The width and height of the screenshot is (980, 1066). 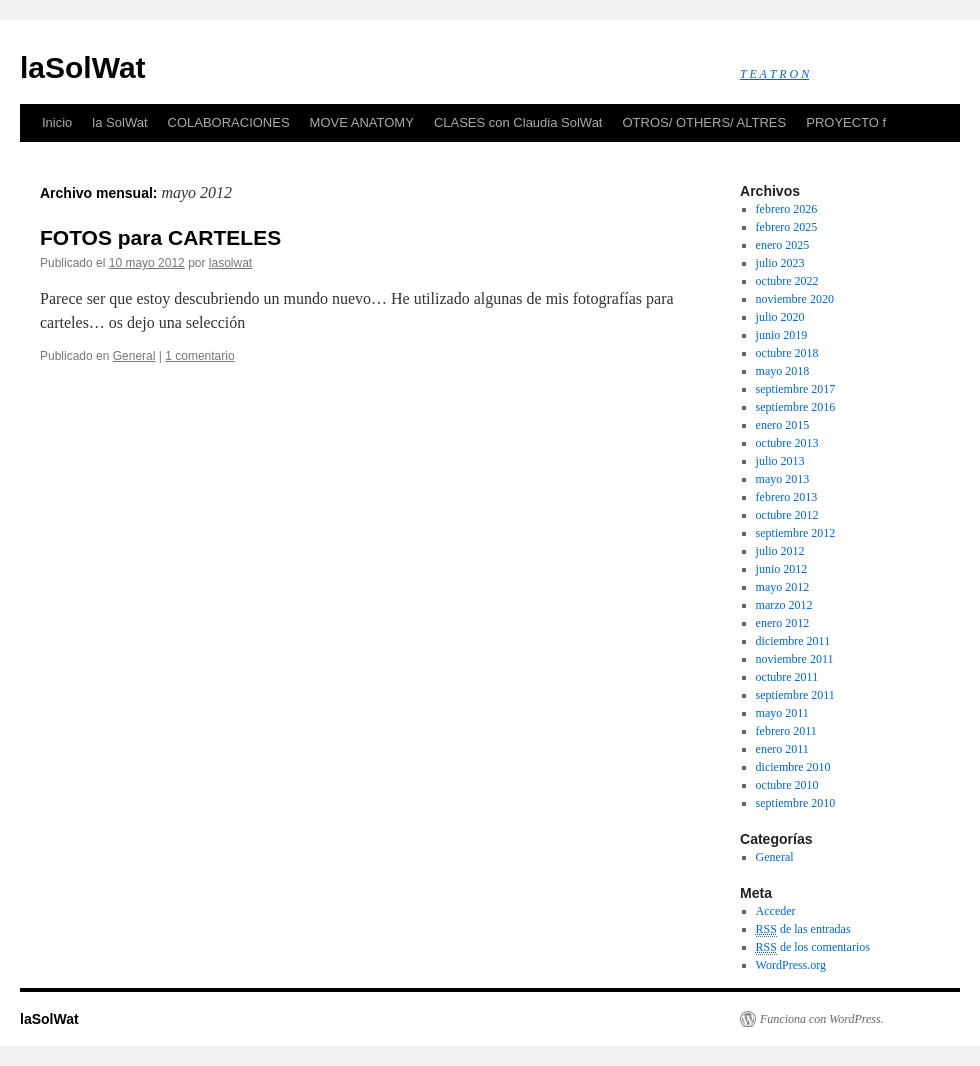 I want to click on Inicio, so click(x=57, y=122).